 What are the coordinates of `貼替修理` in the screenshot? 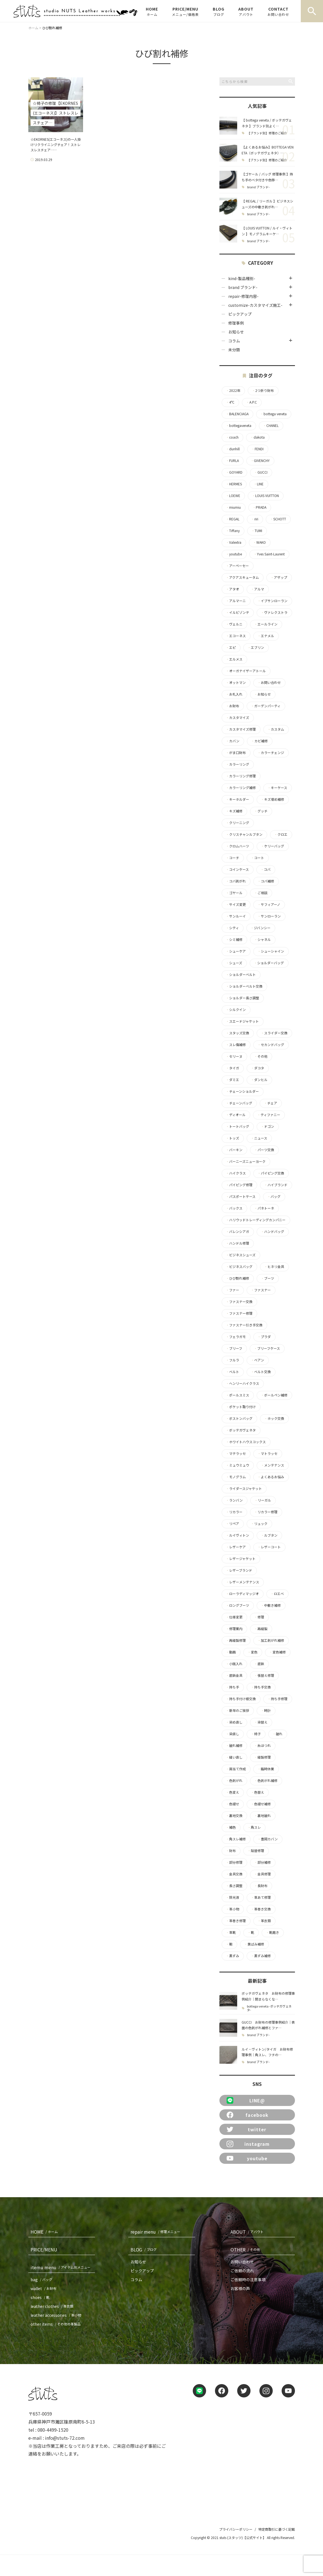 It's located at (255, 1851).